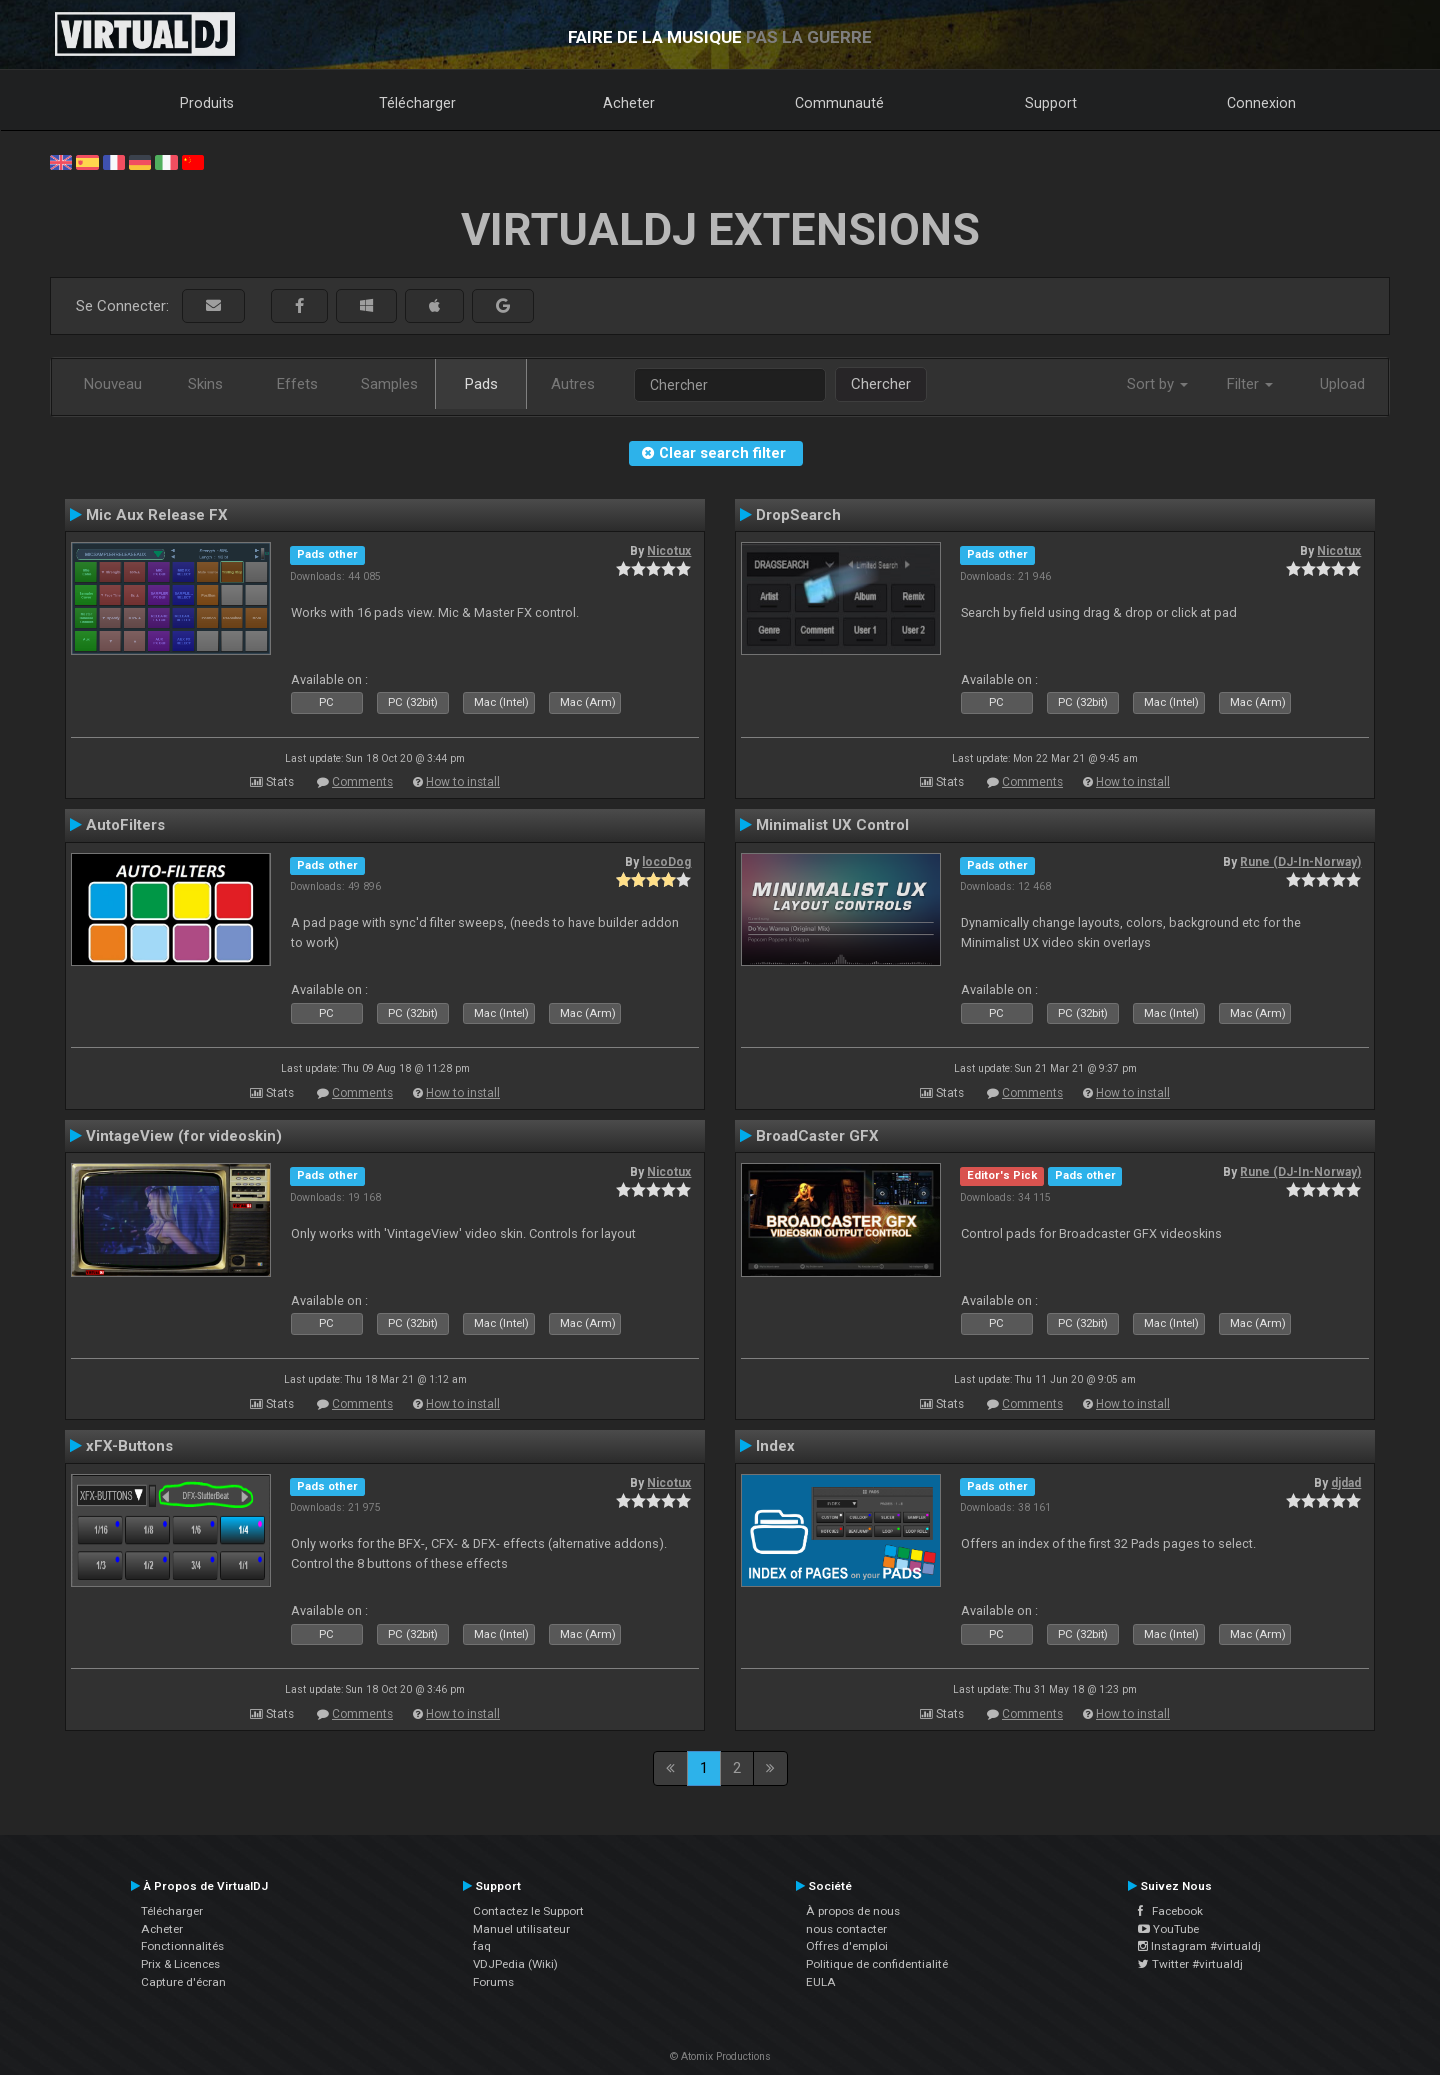 This screenshot has height=2075, width=1440. Describe the element at coordinates (669, 551) in the screenshot. I see `Nicotux` at that location.